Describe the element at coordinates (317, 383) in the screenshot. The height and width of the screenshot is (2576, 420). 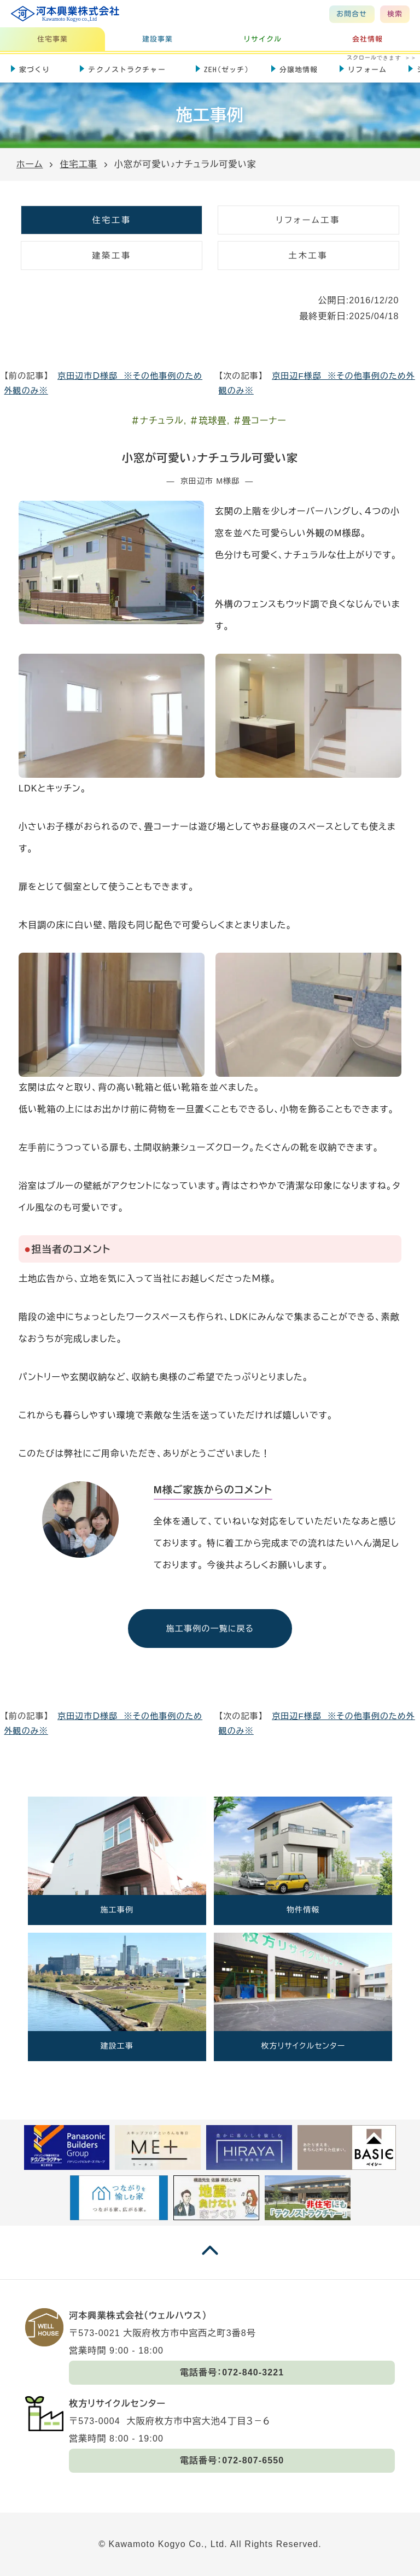
I see `京田辺F様邸 ※その他事例のため外観のみ※` at that location.